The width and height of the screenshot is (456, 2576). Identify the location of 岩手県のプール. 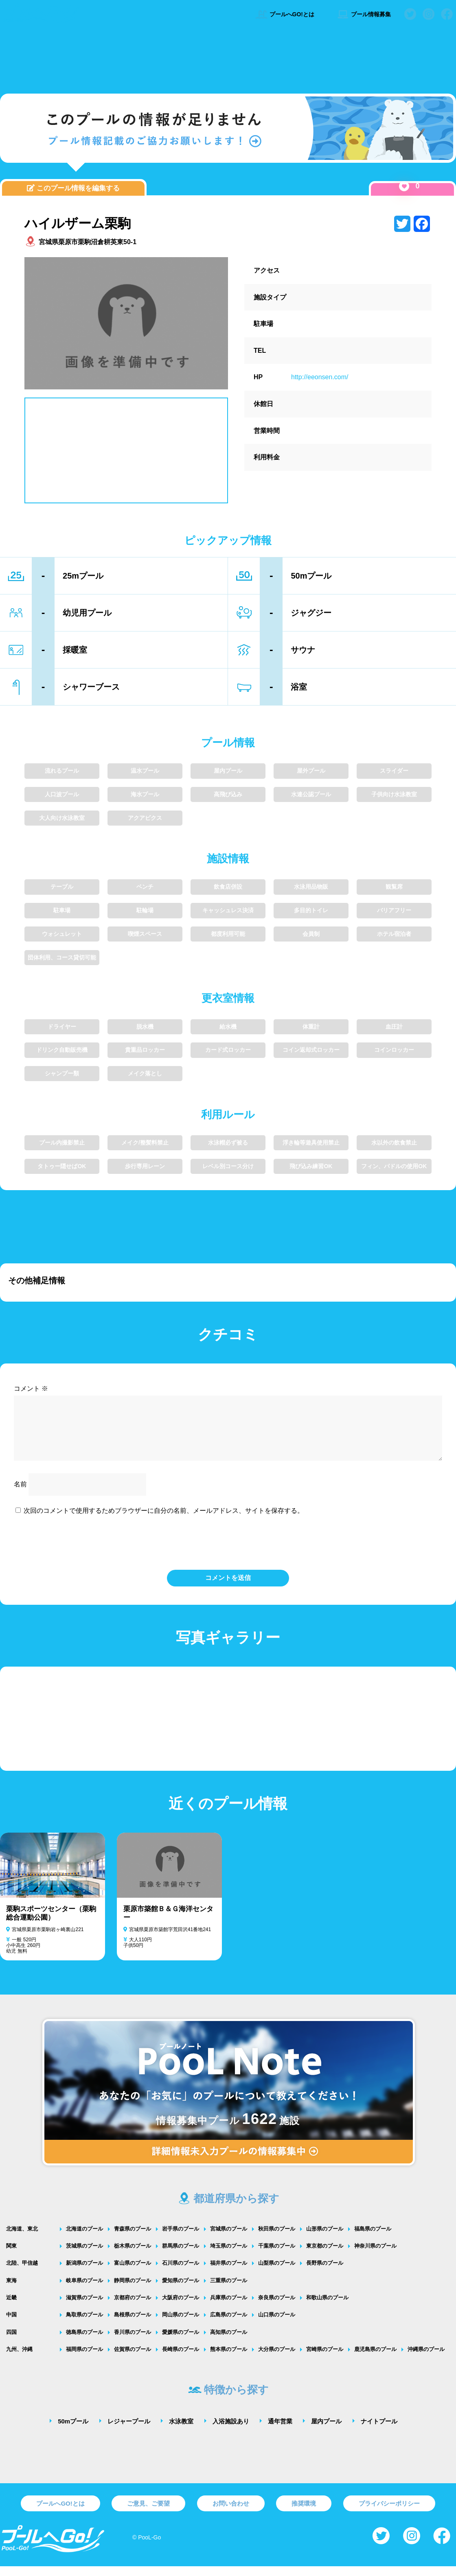
(180, 2238).